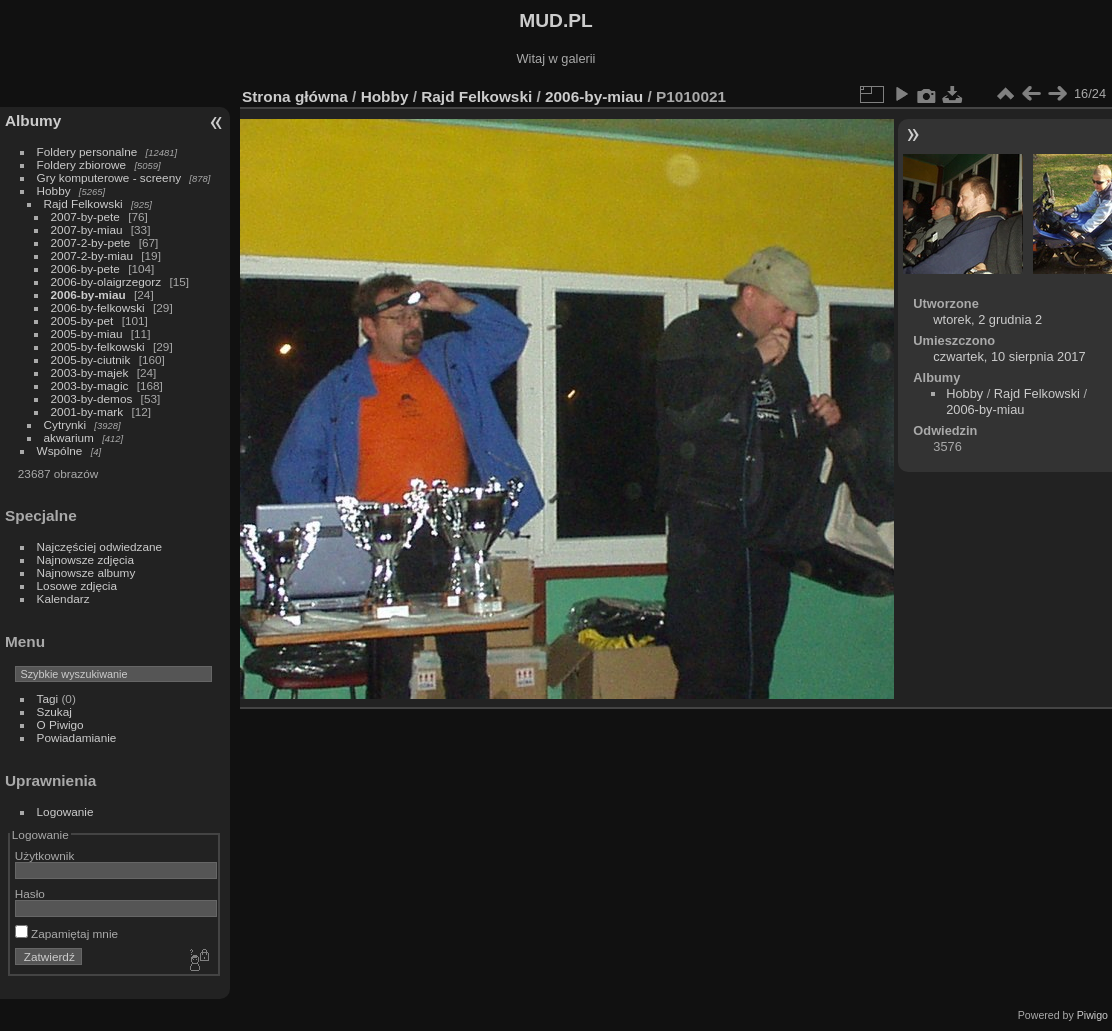 The image size is (1112, 1031). What do you see at coordinates (69, 437) in the screenshot?
I see `akwarium` at bounding box center [69, 437].